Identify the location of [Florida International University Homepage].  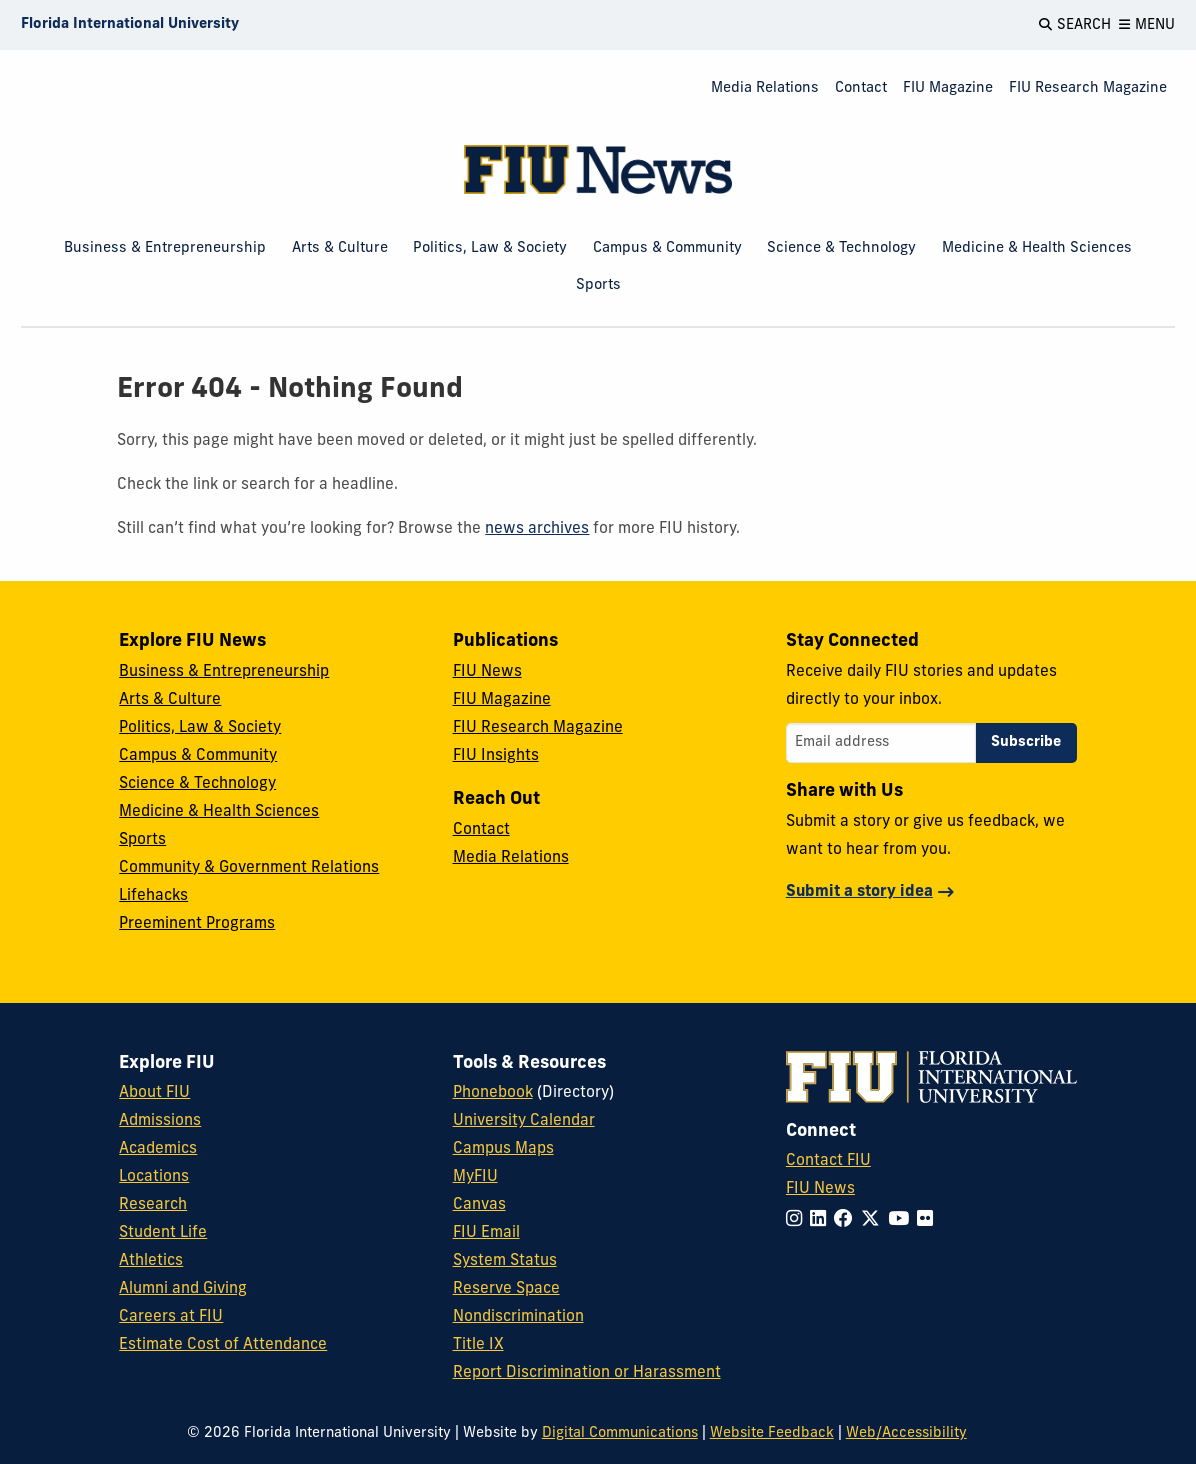
(130, 25).